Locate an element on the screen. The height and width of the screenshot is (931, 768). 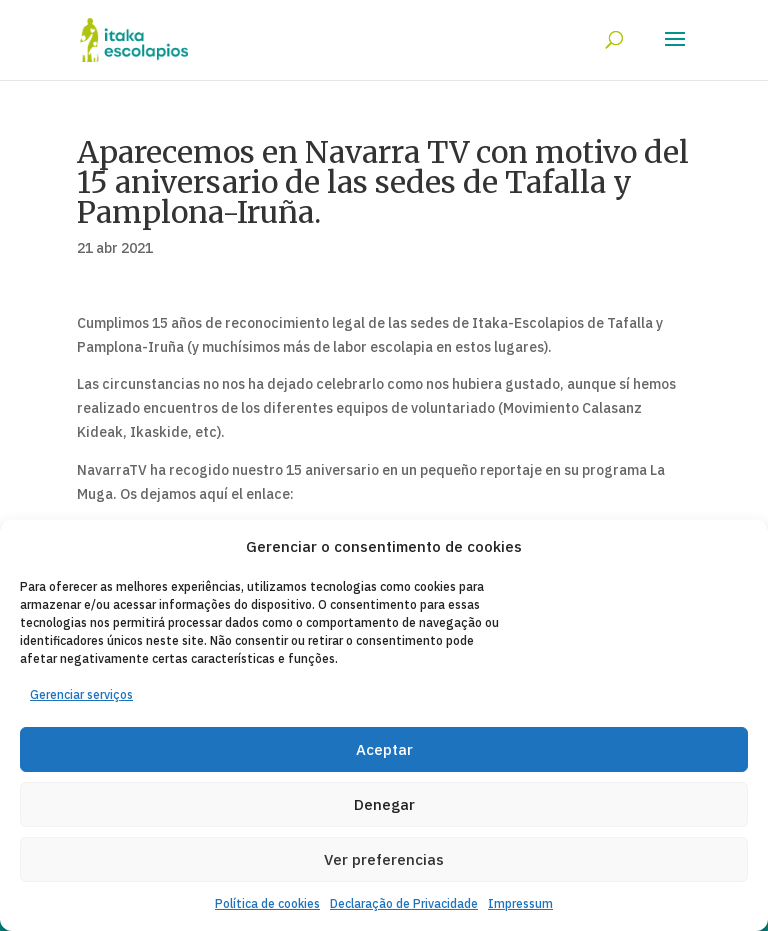
Gerenciar serviços is located at coordinates (81, 694).